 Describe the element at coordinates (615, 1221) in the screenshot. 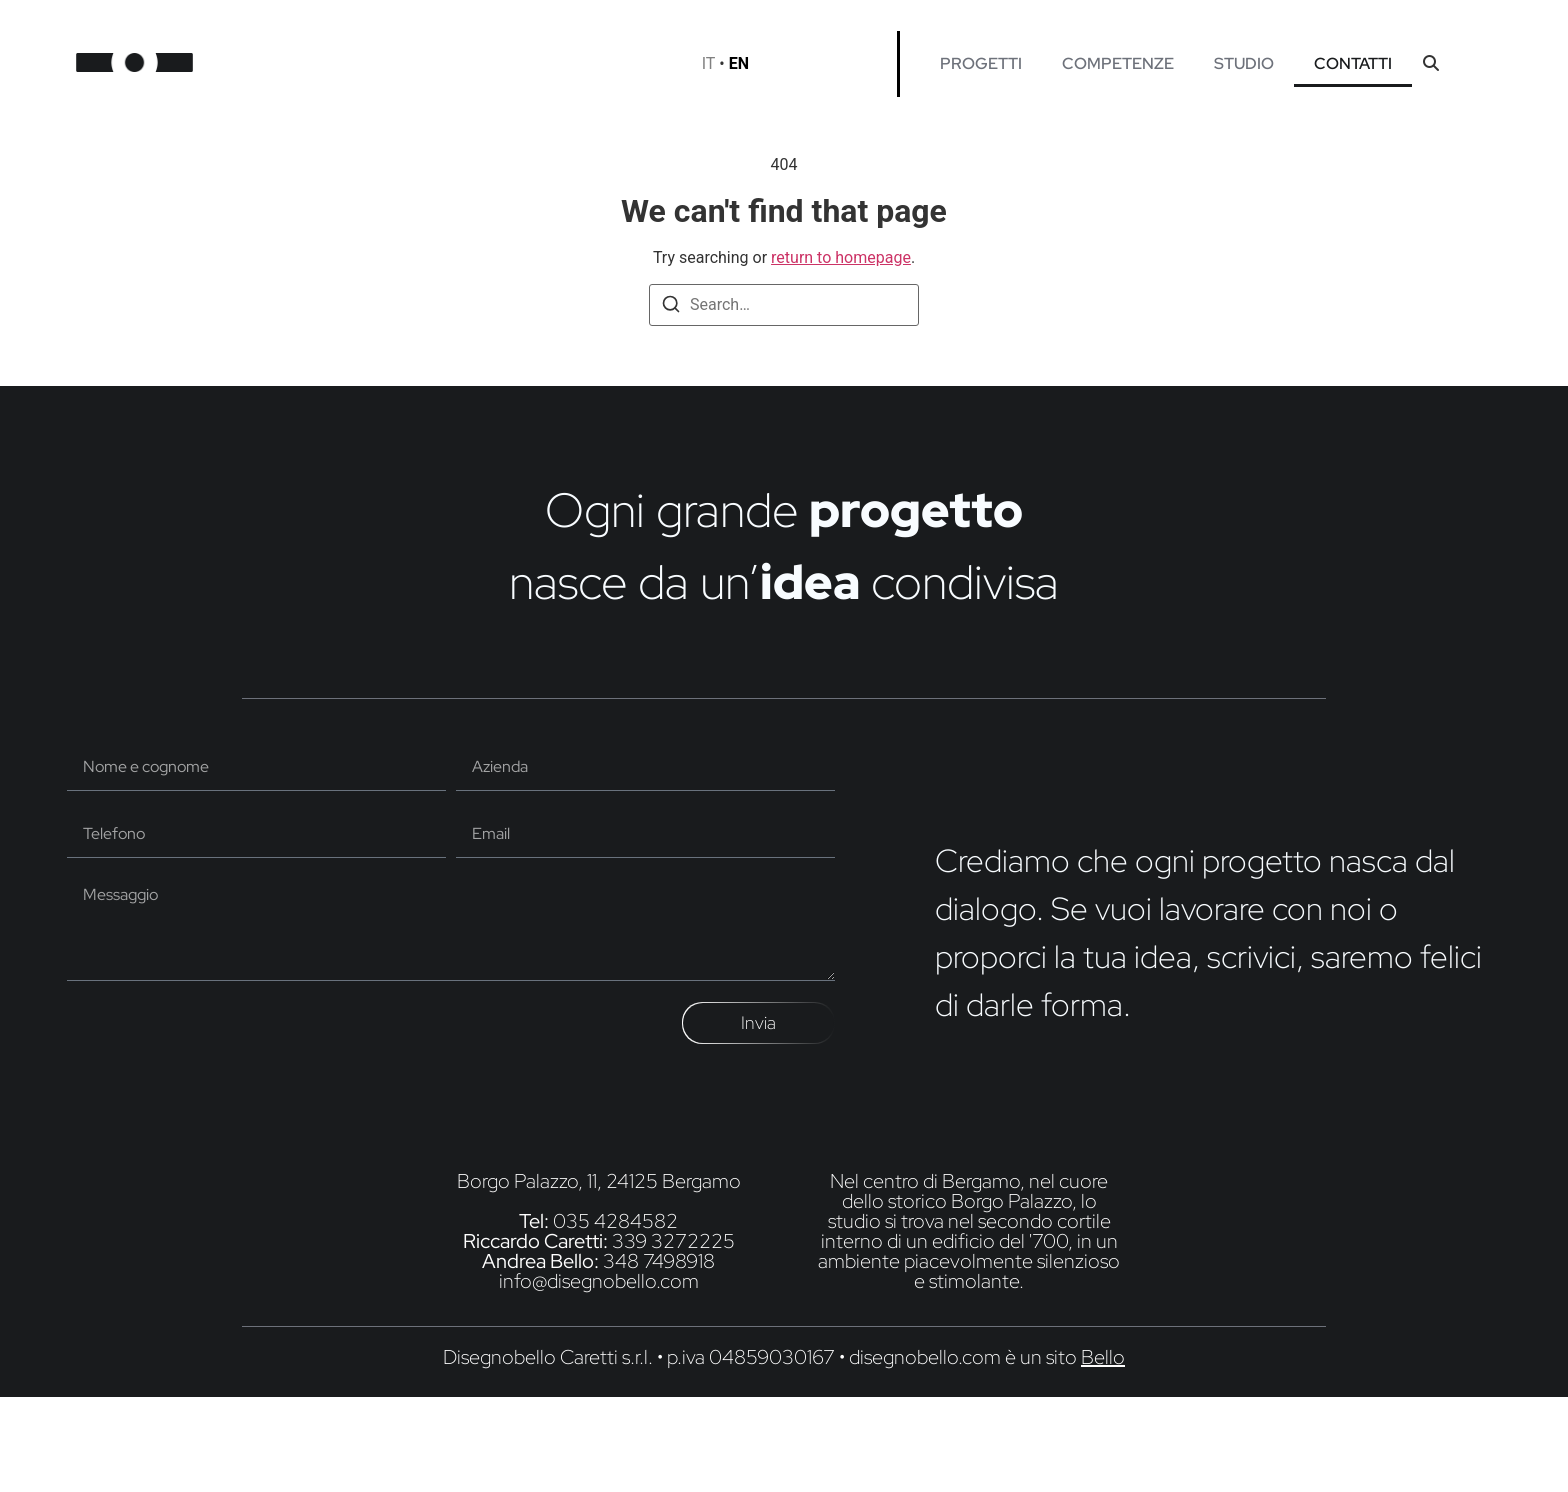

I see `035 4284582` at that location.